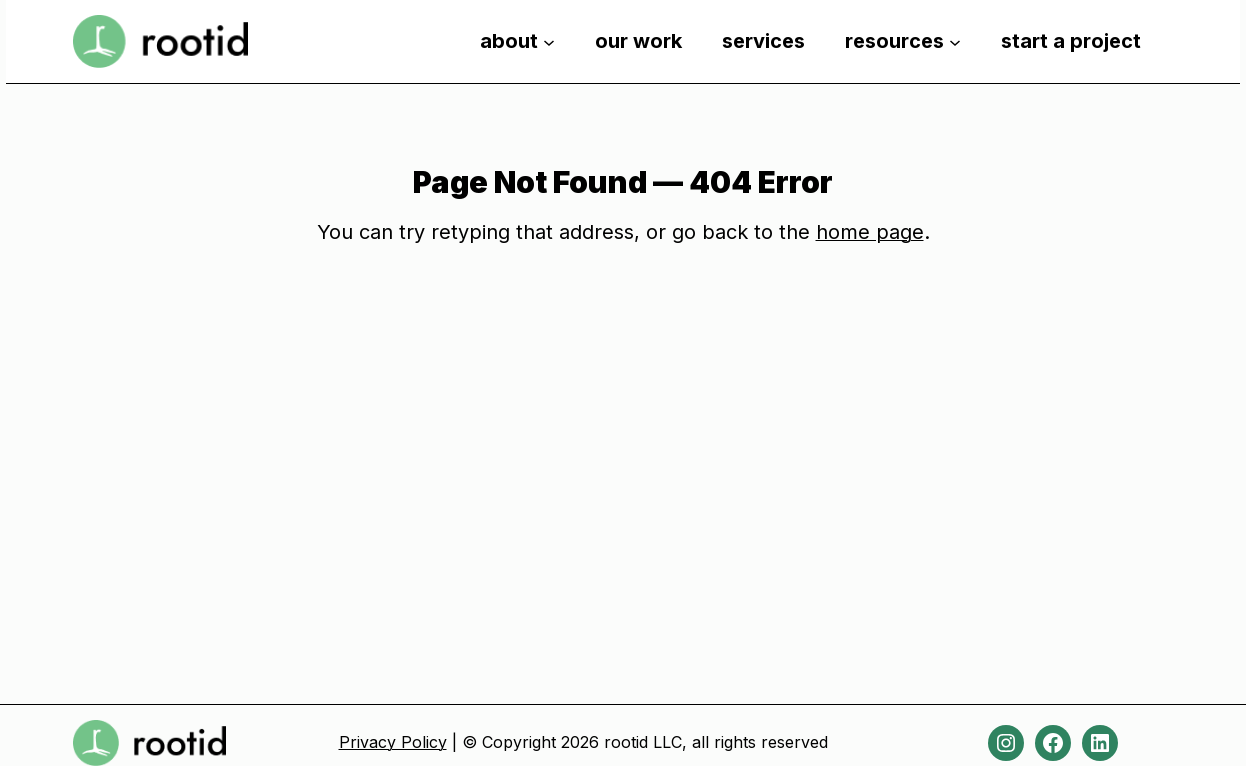 This screenshot has height=782, width=1246. What do you see at coordinates (955, 41) in the screenshot?
I see `[resources submenu]` at bounding box center [955, 41].